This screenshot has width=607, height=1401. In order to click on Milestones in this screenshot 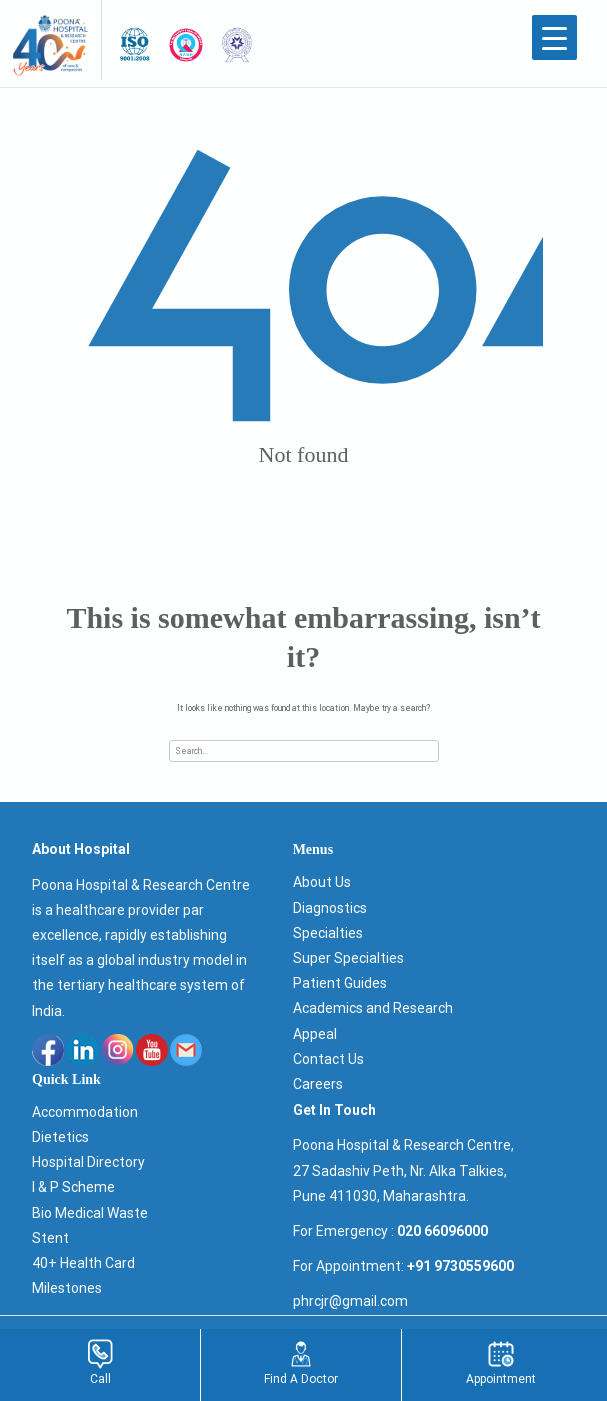, I will do `click(67, 1288)`.